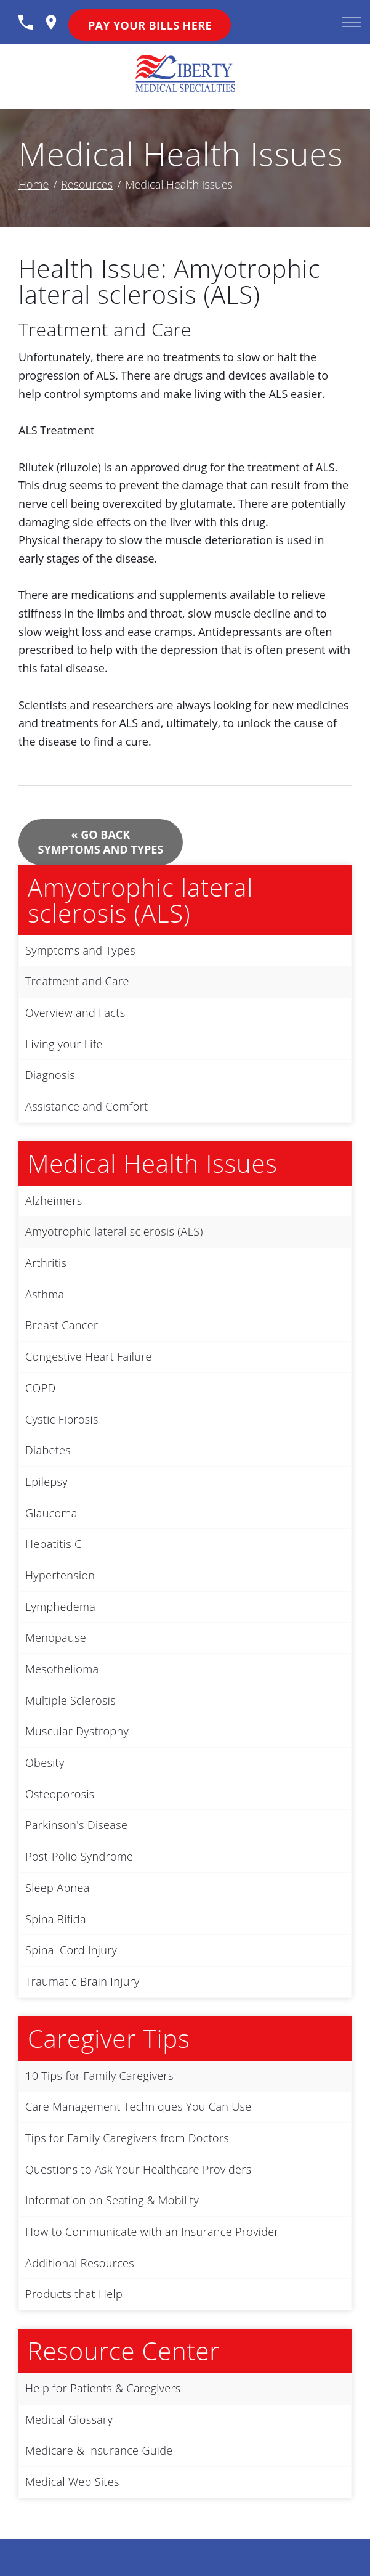 The width and height of the screenshot is (370, 2576). What do you see at coordinates (33, 184) in the screenshot?
I see `Home` at bounding box center [33, 184].